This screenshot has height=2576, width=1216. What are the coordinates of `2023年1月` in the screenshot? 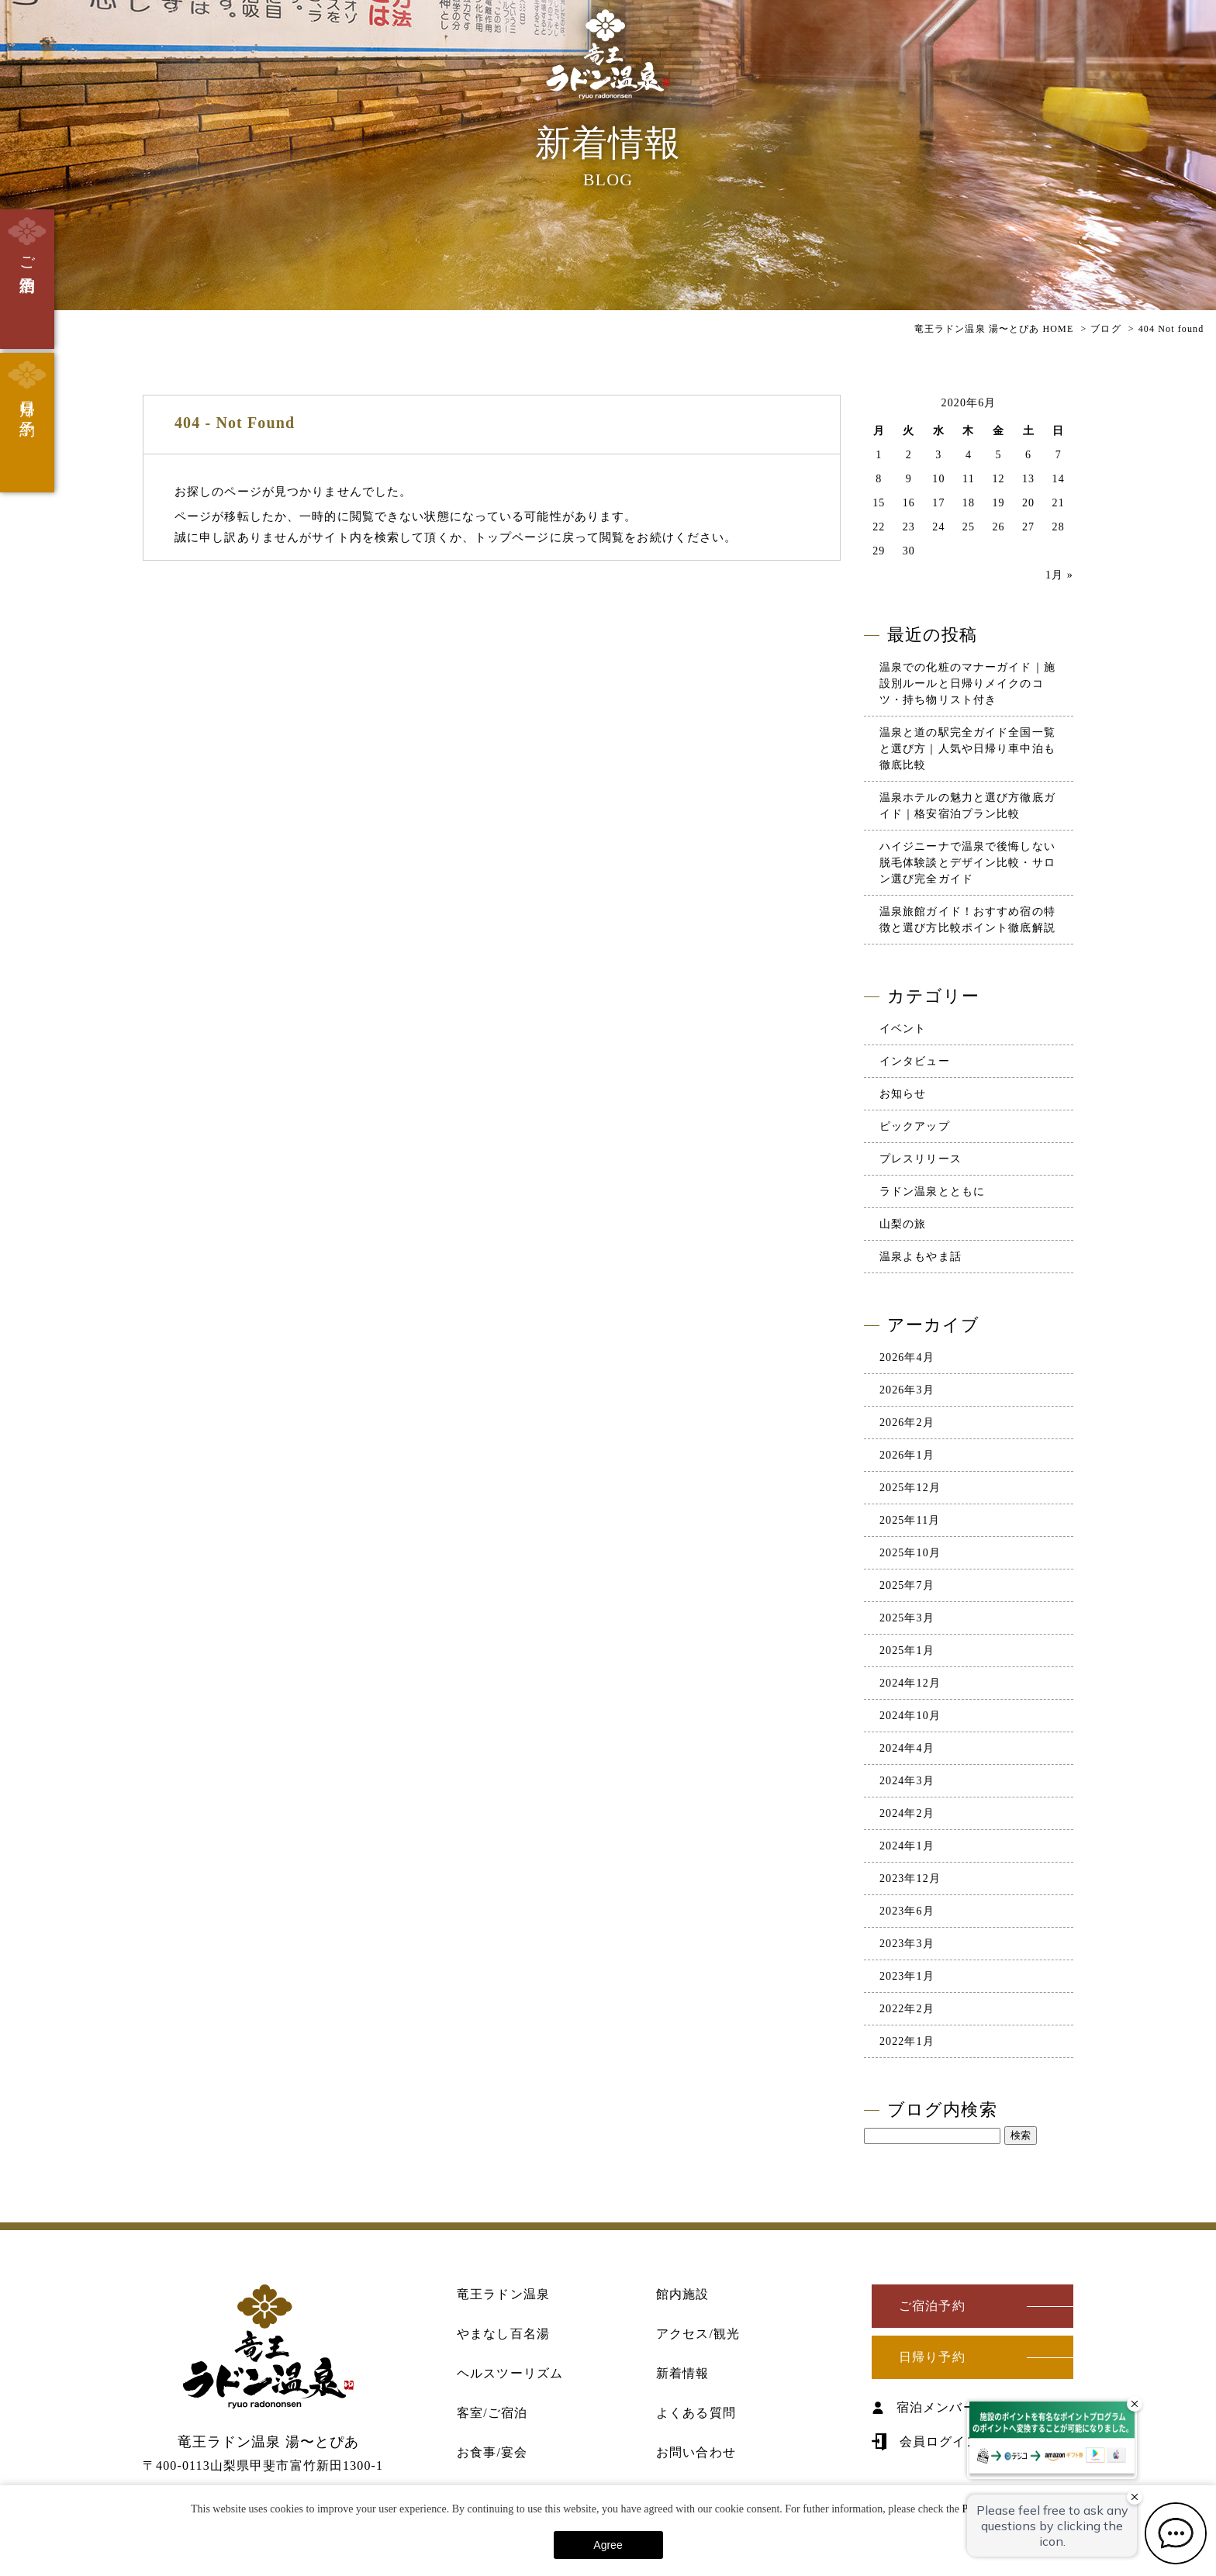 It's located at (906, 1976).